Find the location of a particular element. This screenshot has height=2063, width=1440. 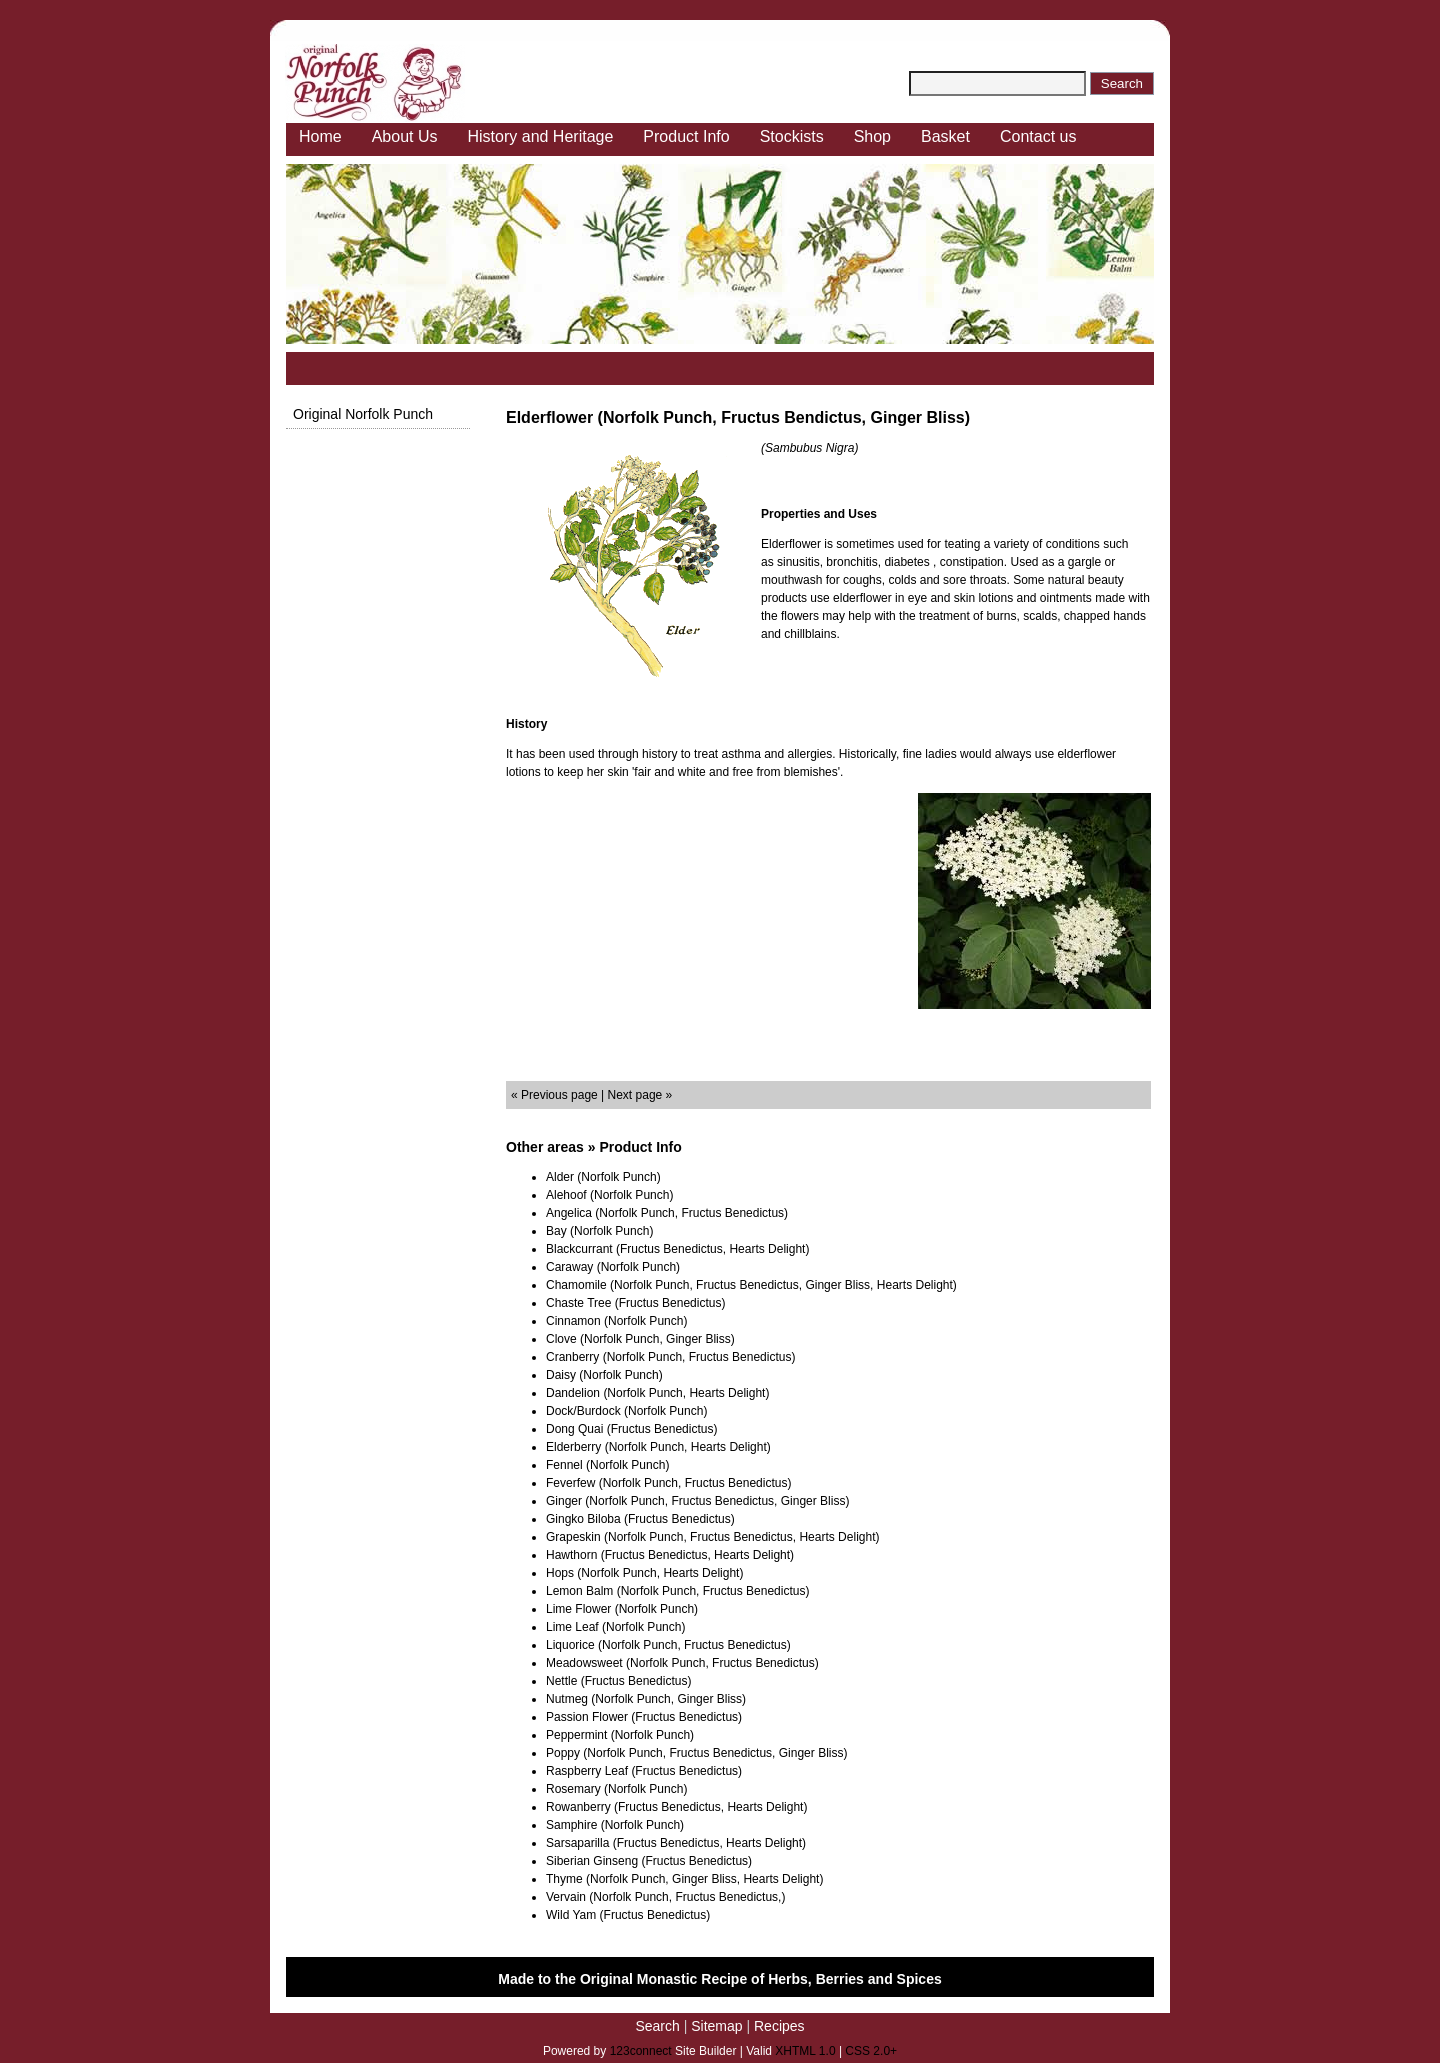

XHTML 1.0 is located at coordinates (805, 2051).